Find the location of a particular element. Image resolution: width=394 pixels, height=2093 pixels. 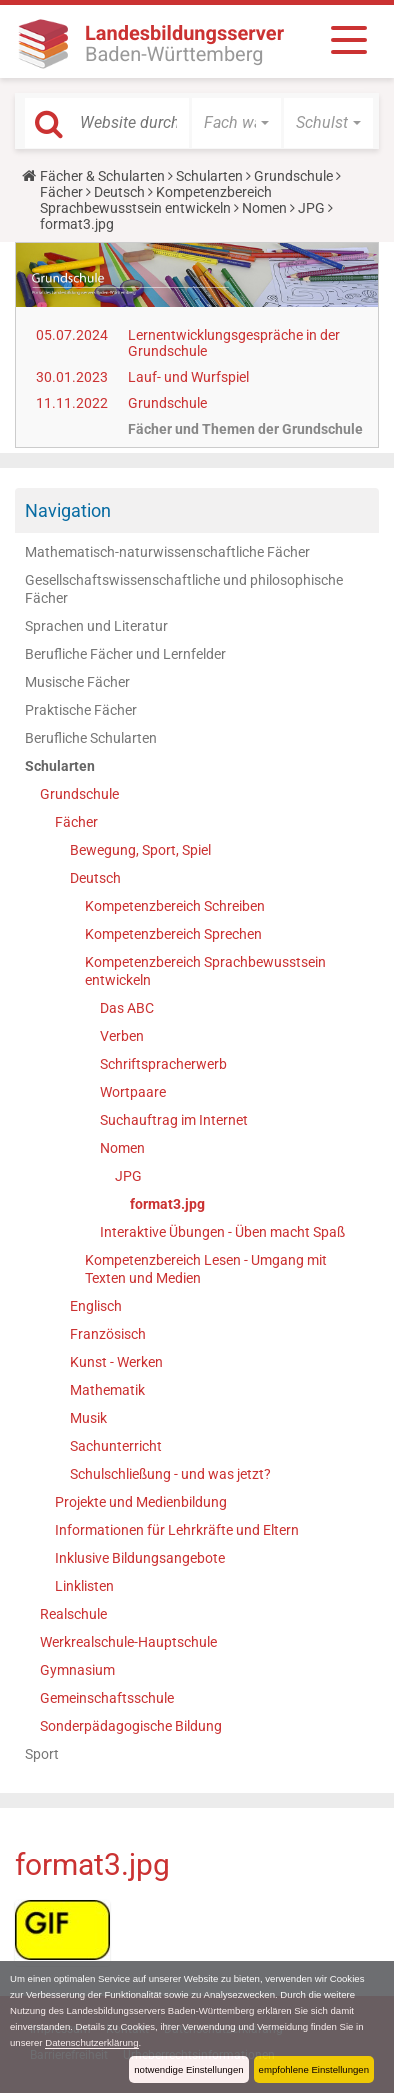

Realschule is located at coordinates (73, 1614).